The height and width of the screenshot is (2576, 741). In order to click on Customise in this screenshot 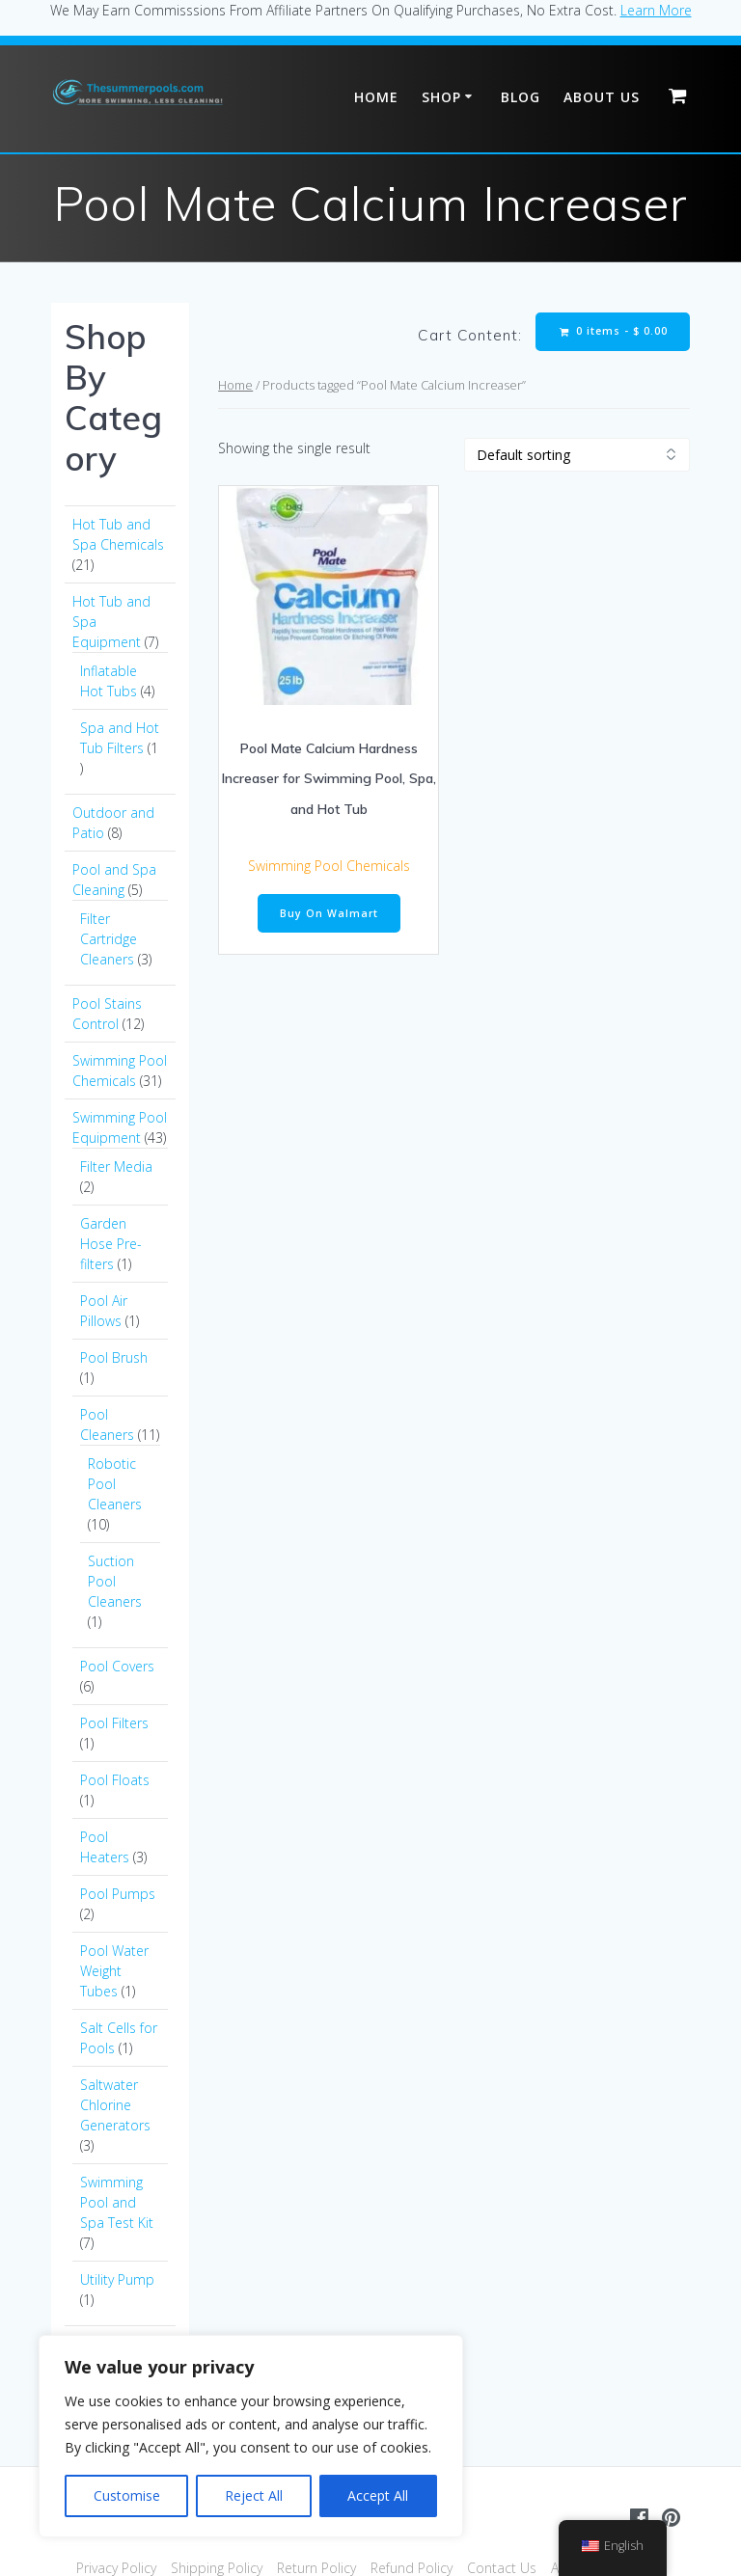, I will do `click(127, 2495)`.